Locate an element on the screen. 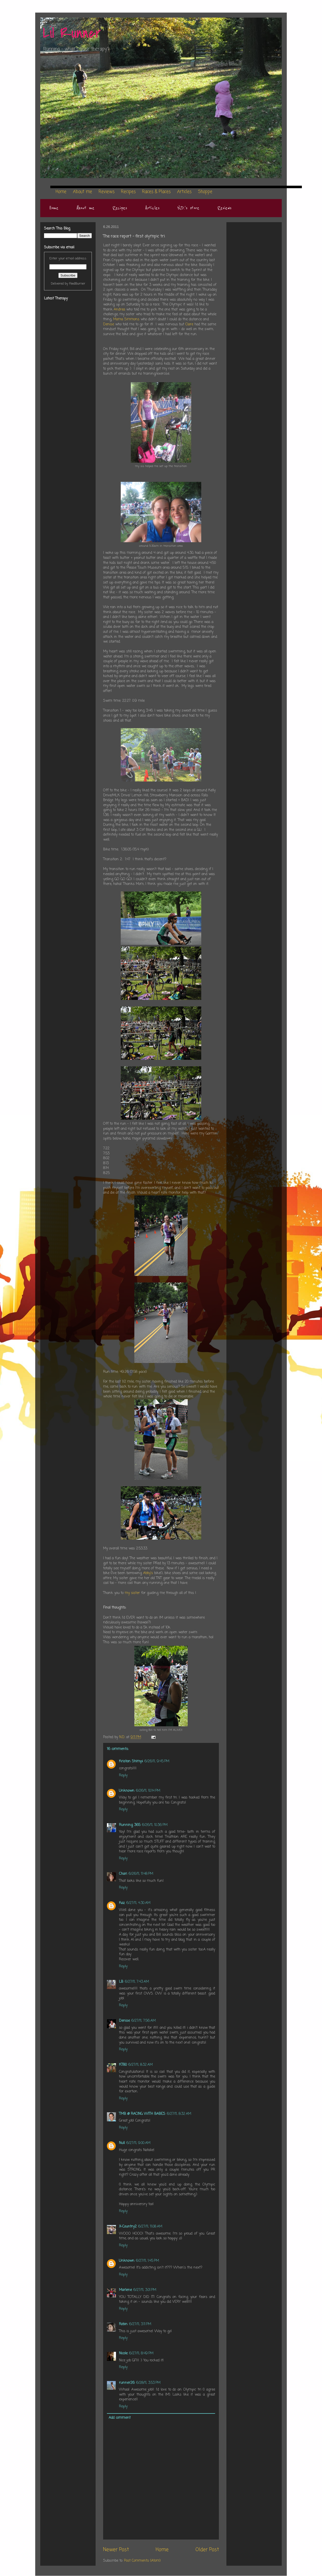  TMB @ RACING WITH BABES is located at coordinates (142, 2114).